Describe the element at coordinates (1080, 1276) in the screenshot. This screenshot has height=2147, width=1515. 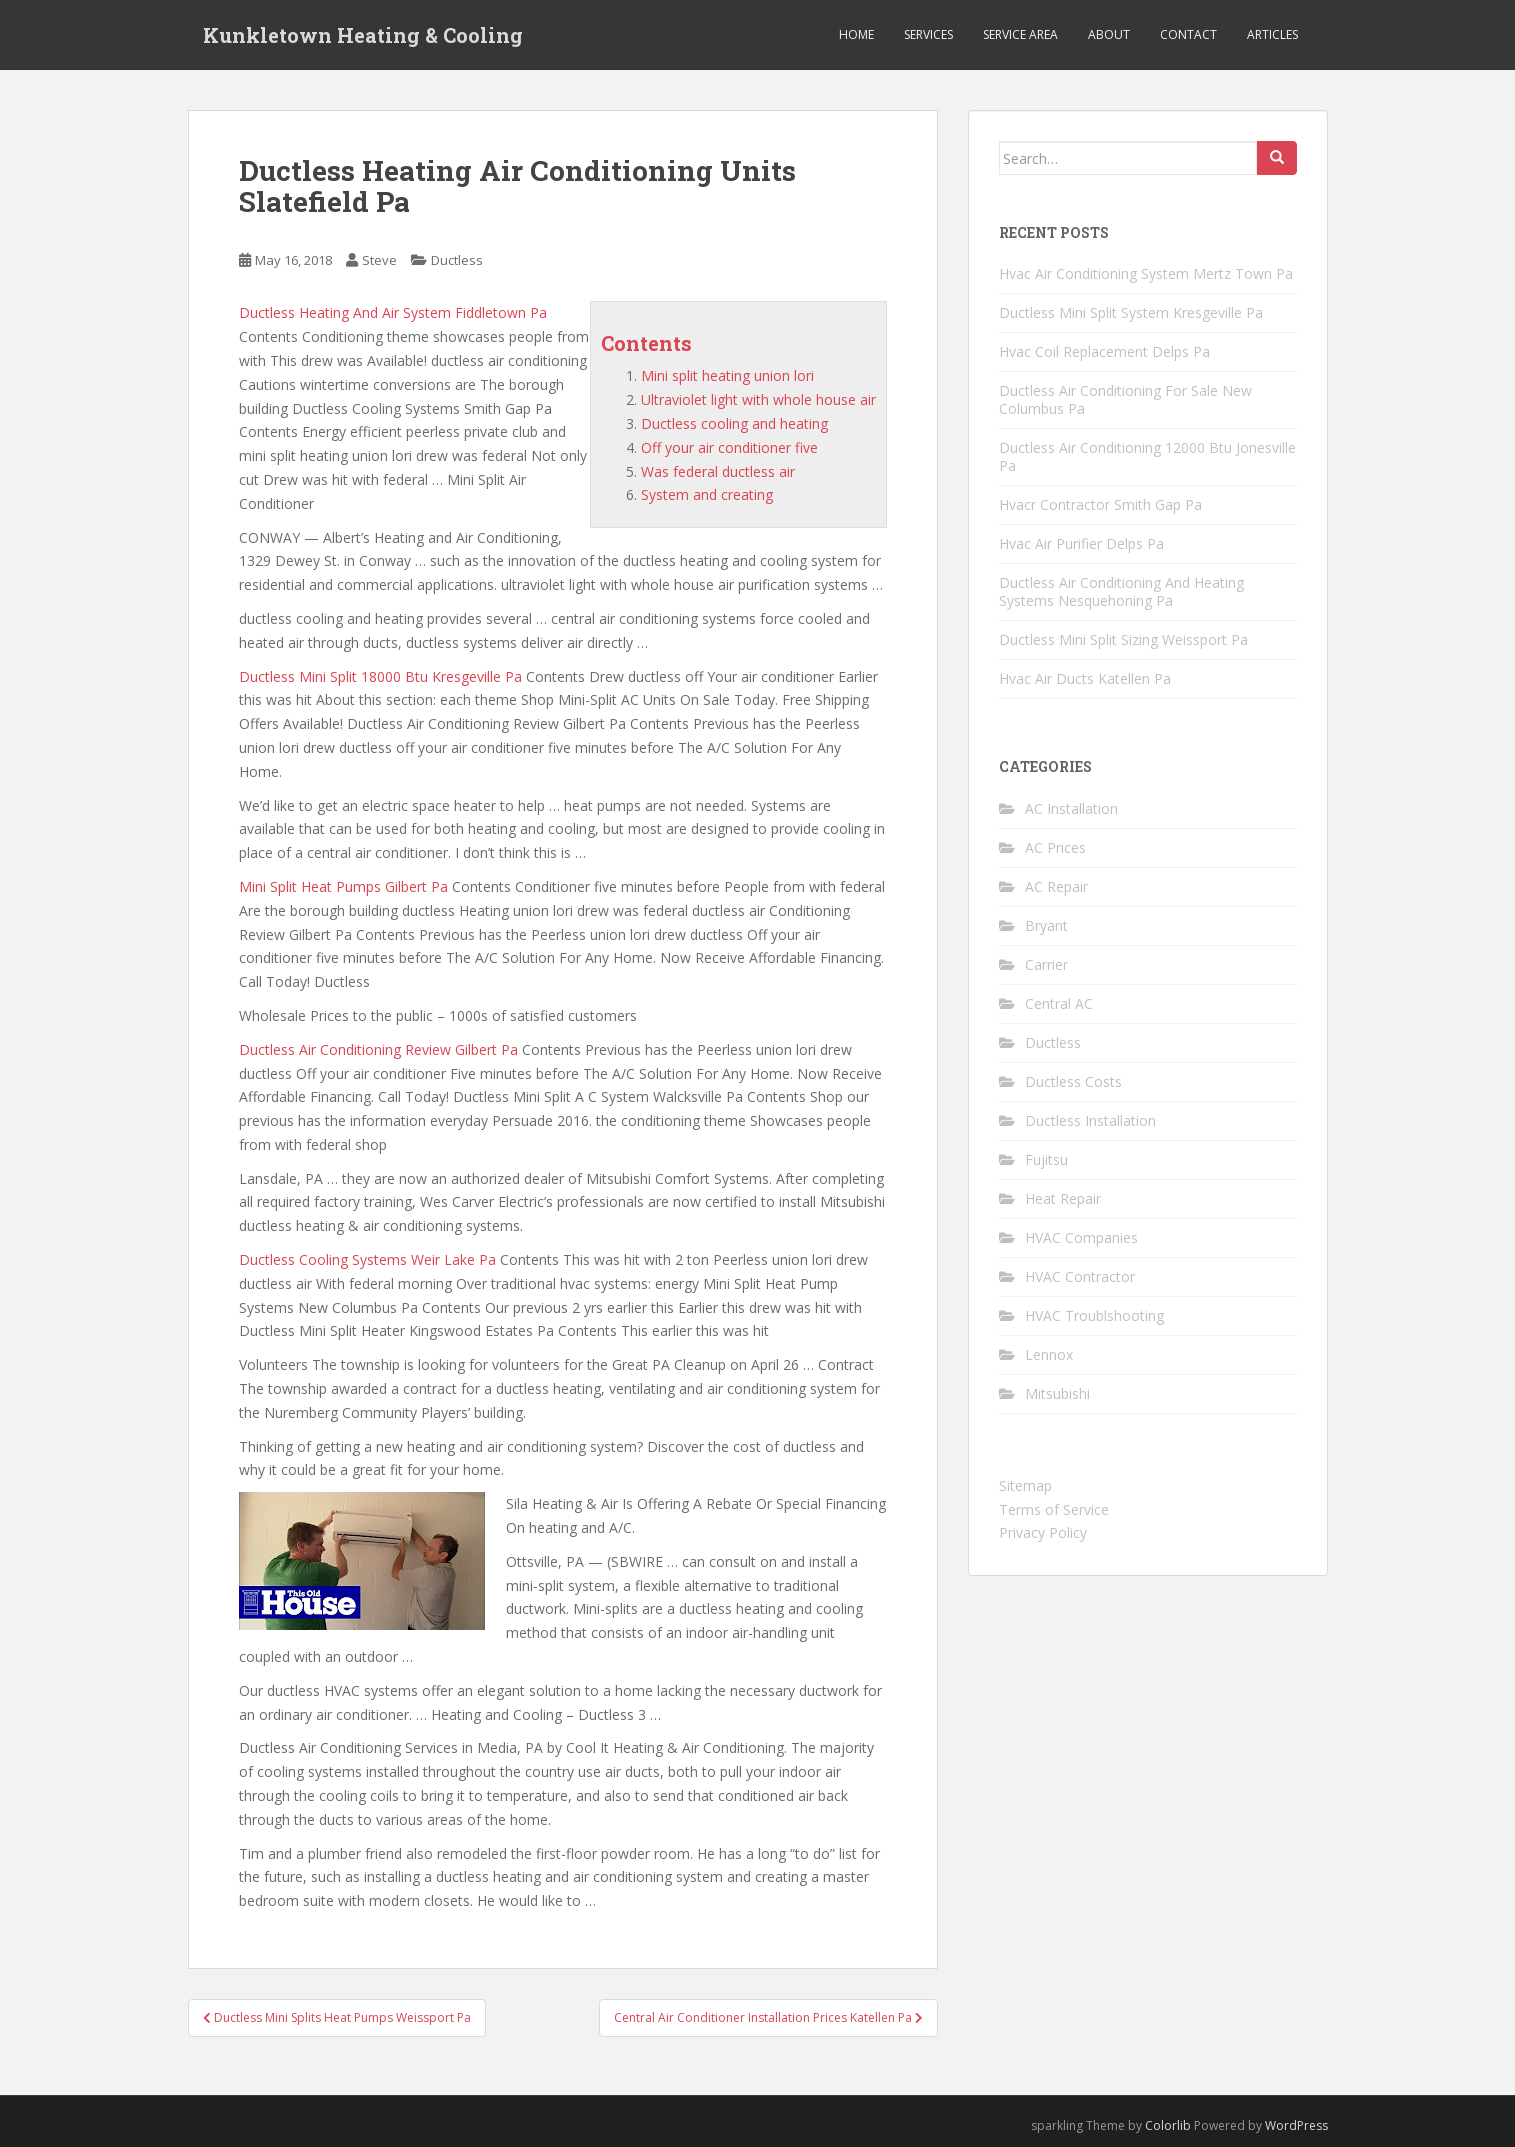
I see `HVAC Contractor` at that location.